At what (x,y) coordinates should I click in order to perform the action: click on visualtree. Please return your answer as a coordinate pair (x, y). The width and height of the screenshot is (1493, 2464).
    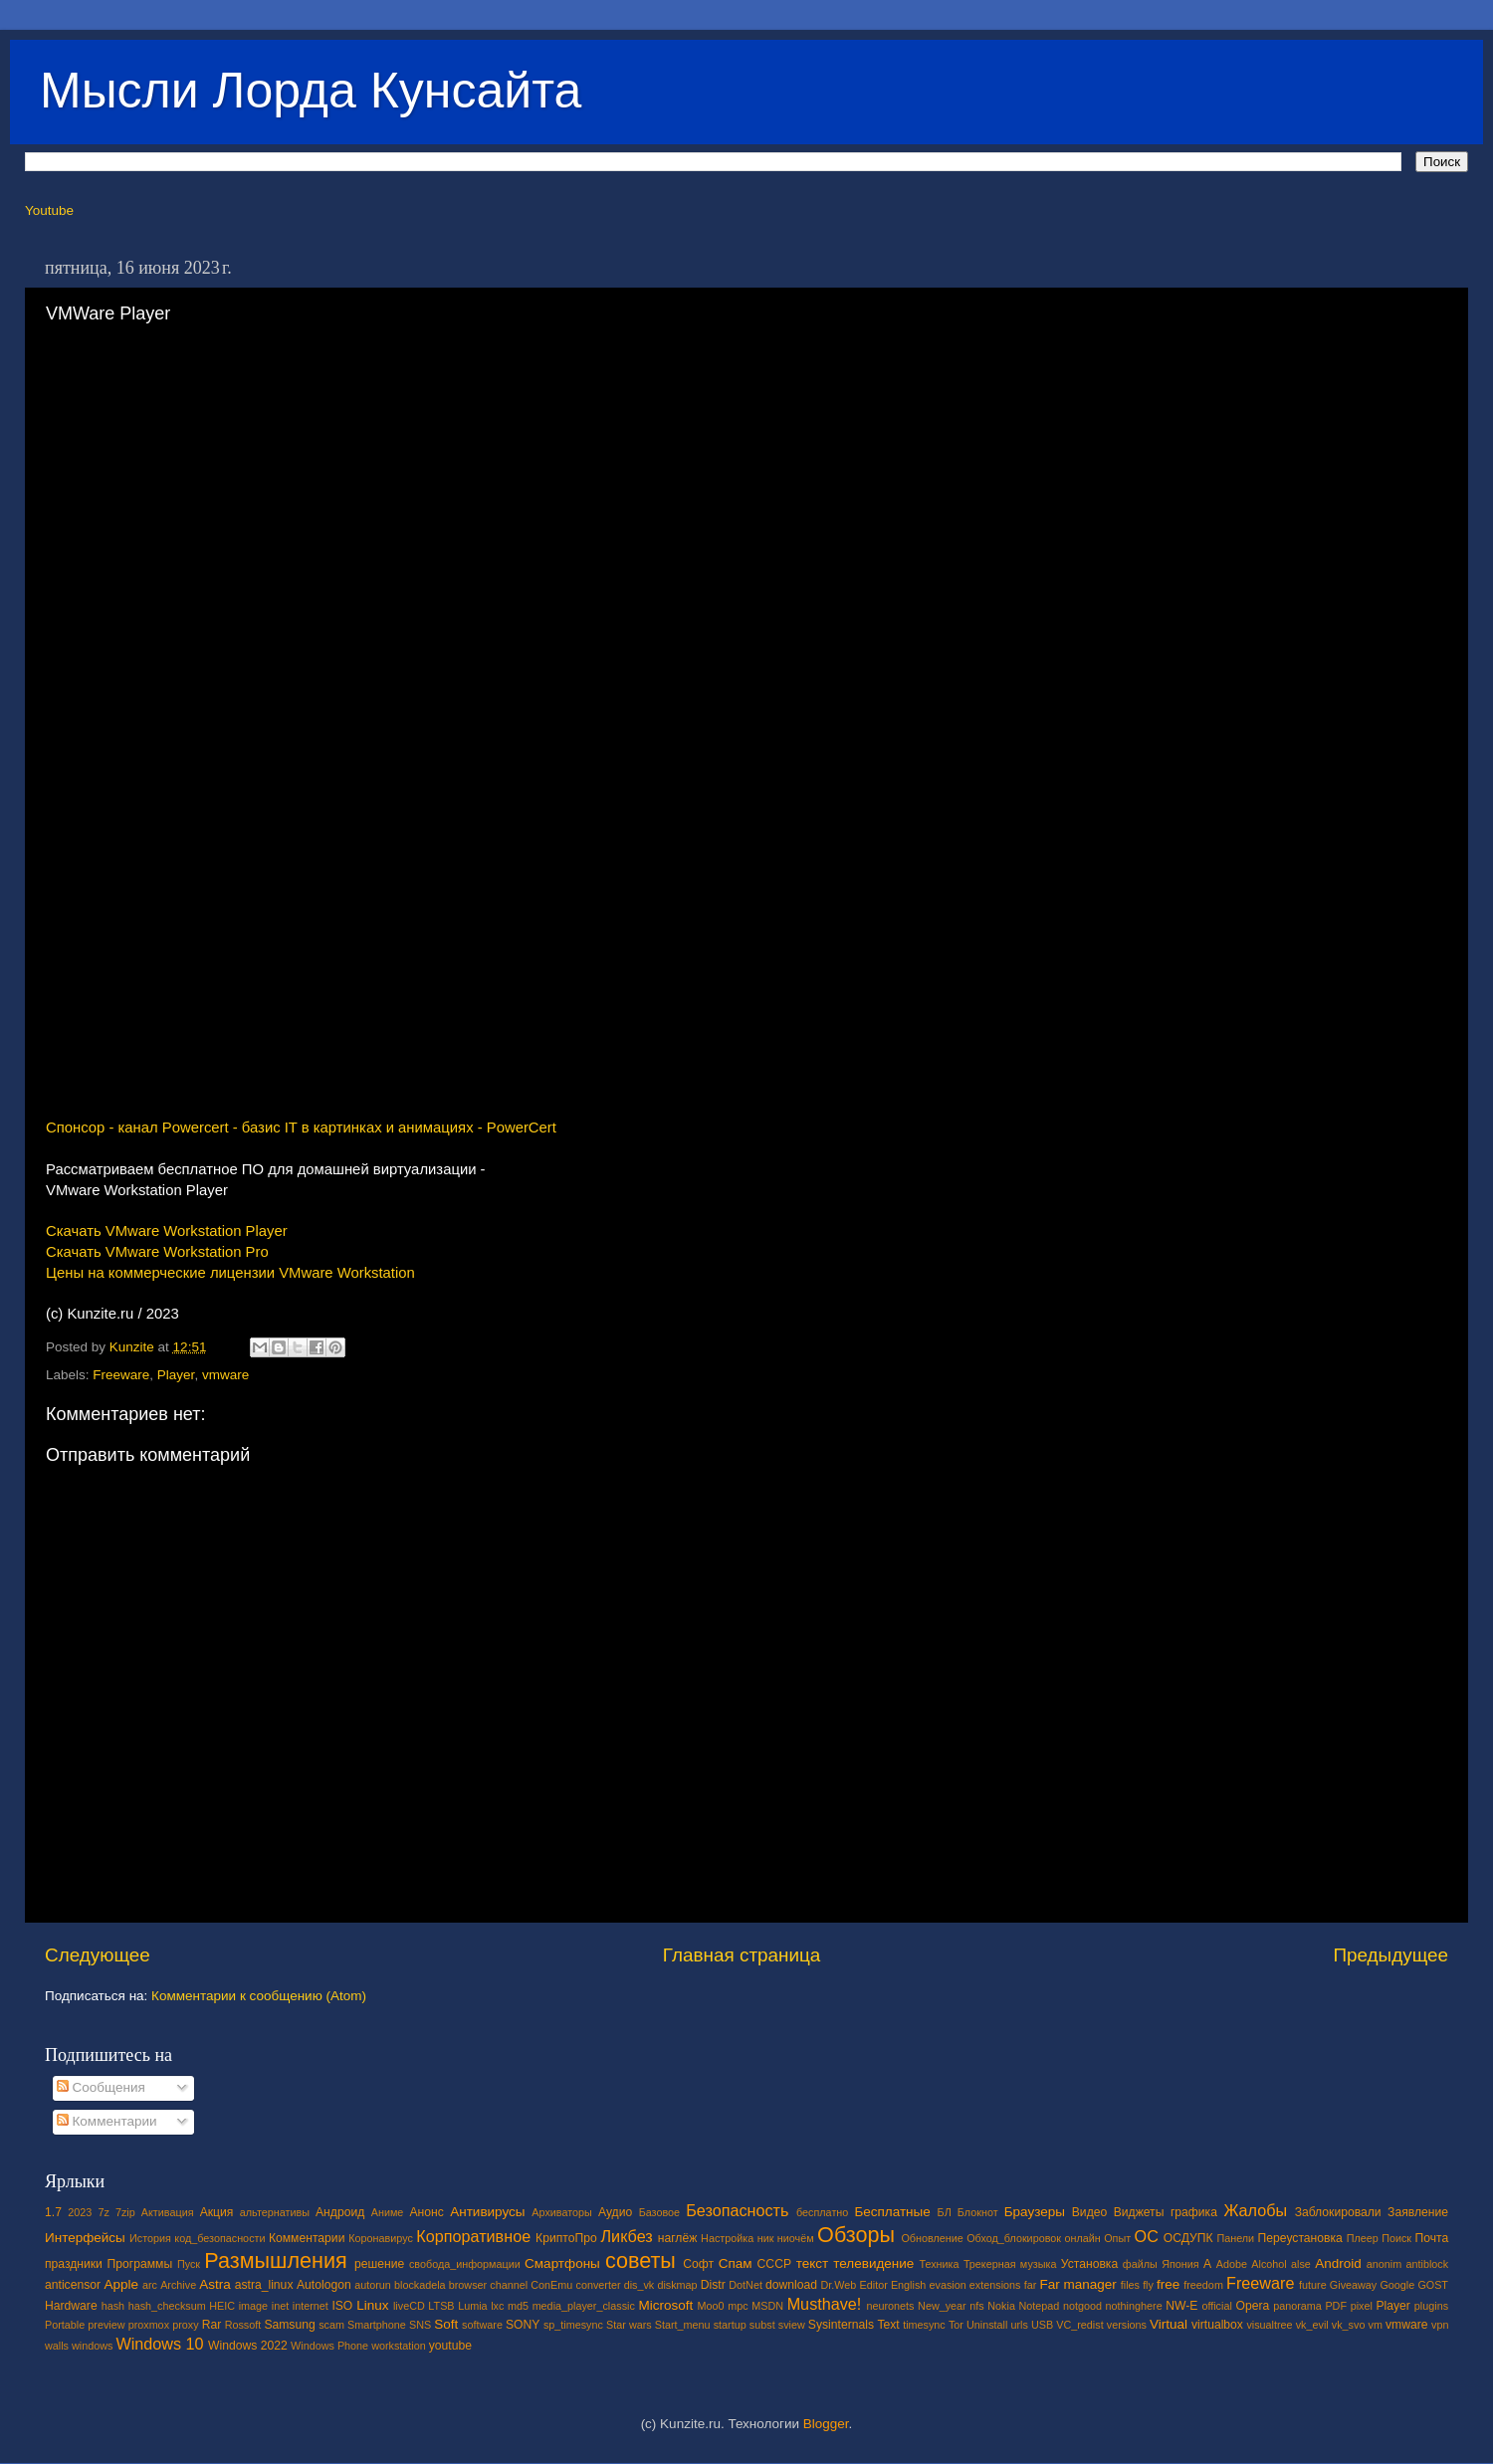
    Looking at the image, I should click on (1269, 2325).